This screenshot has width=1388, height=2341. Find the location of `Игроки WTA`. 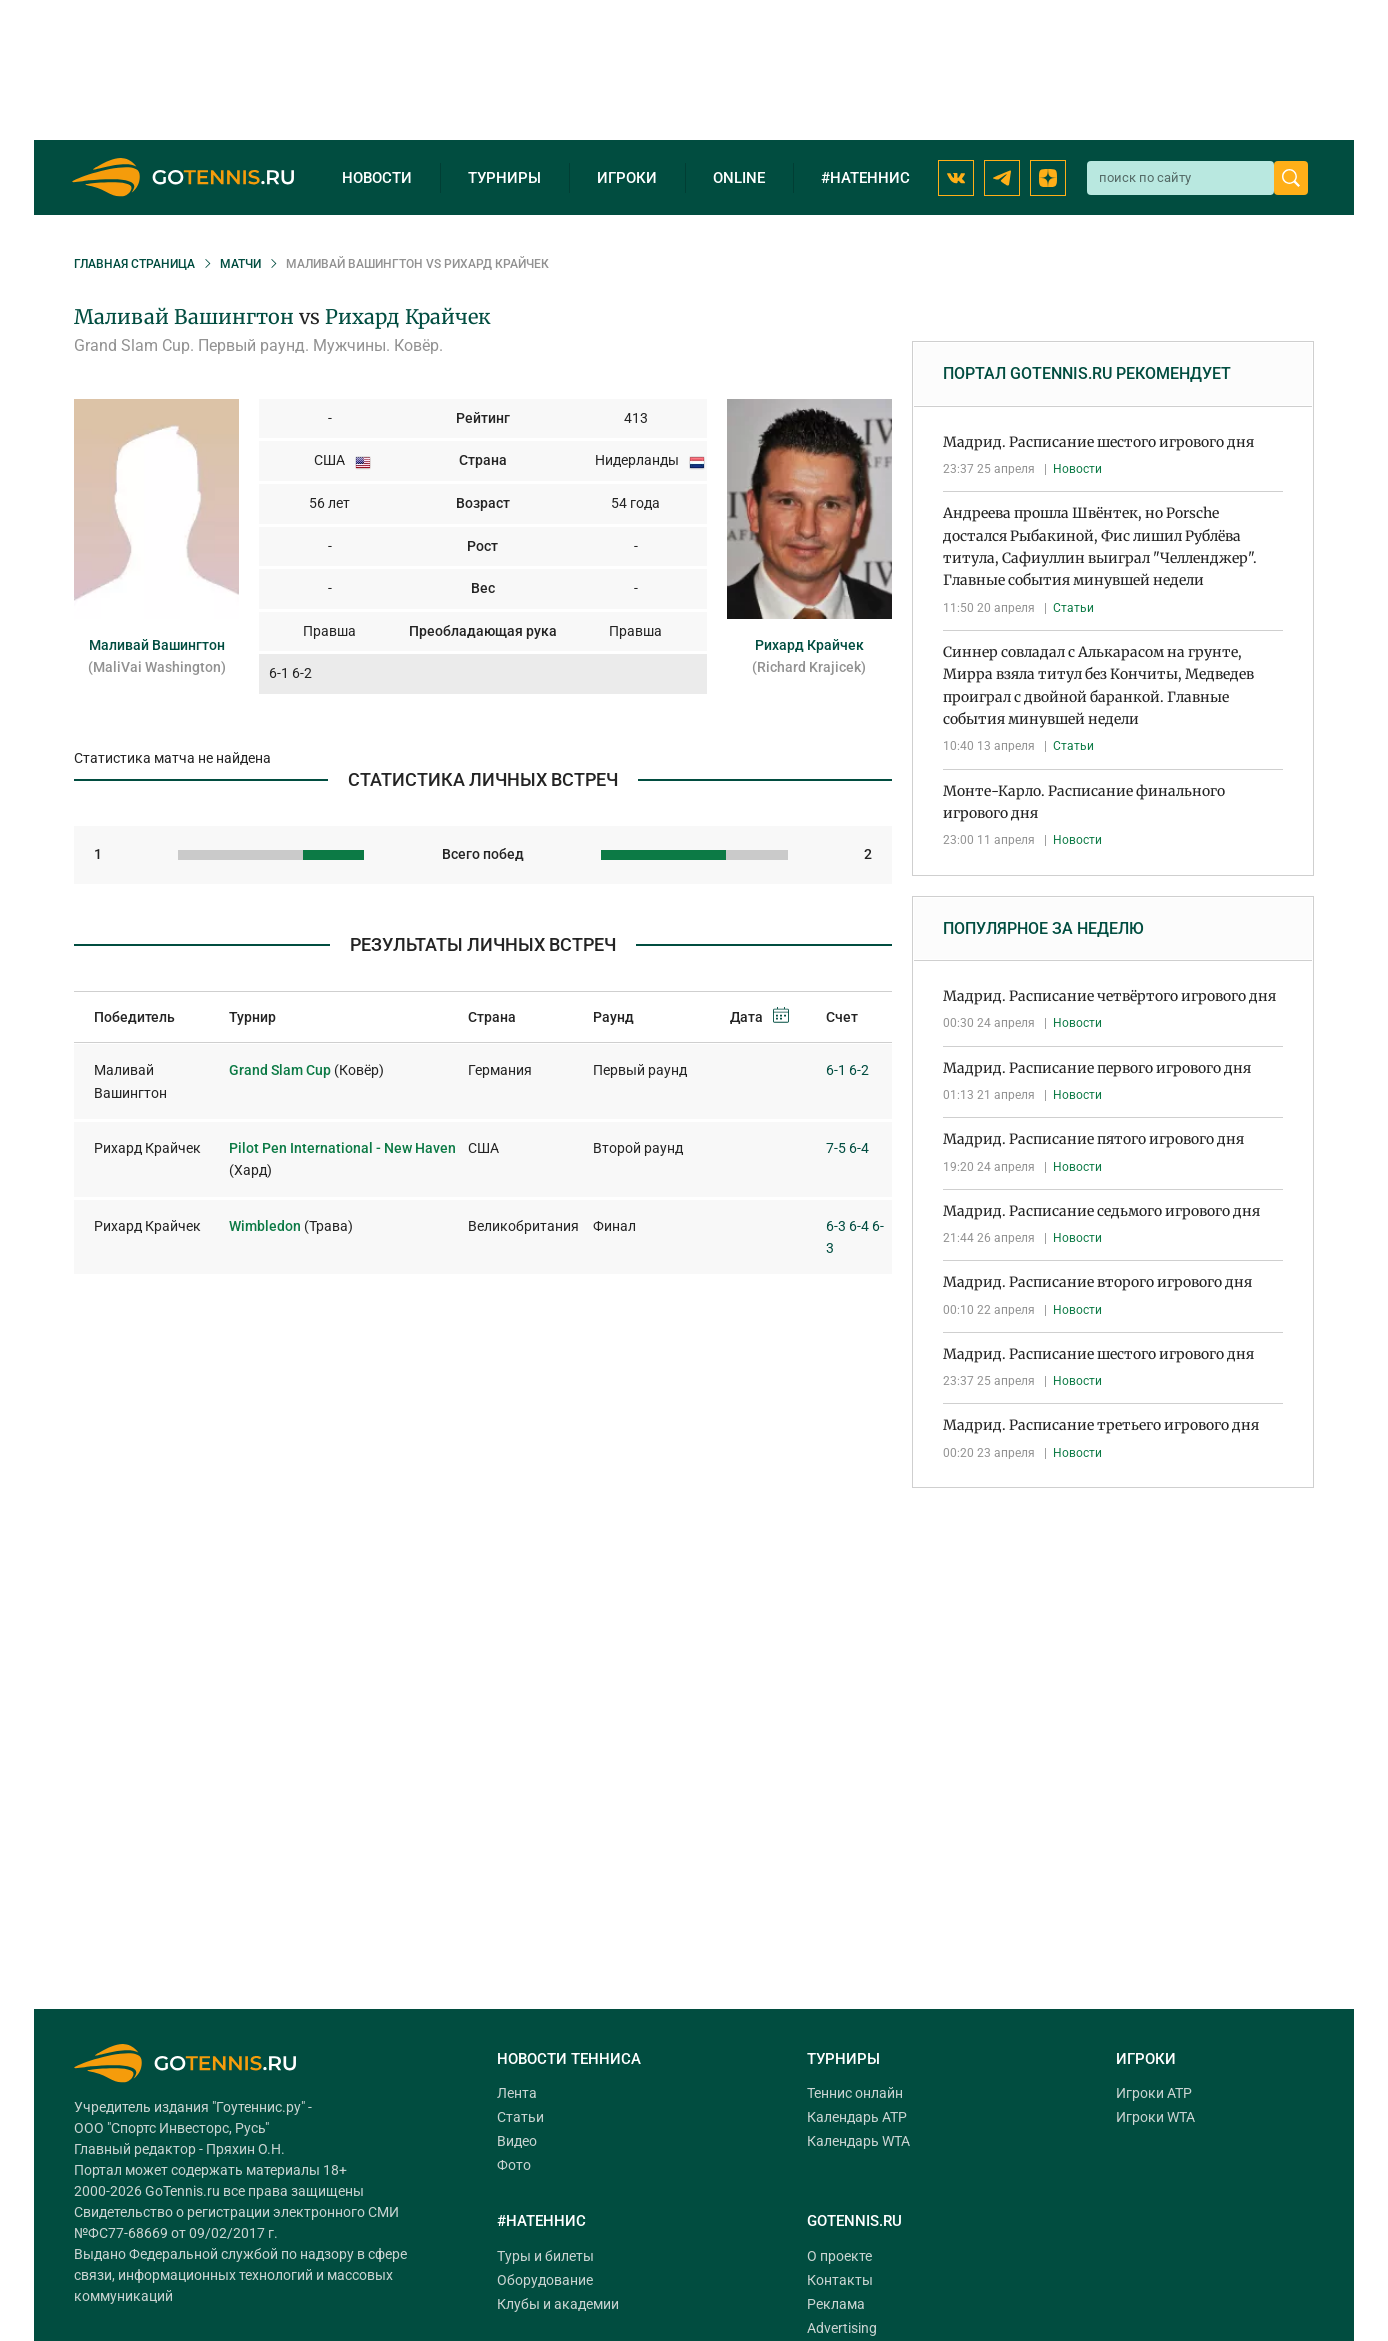

Игроки WTA is located at coordinates (1155, 2117).